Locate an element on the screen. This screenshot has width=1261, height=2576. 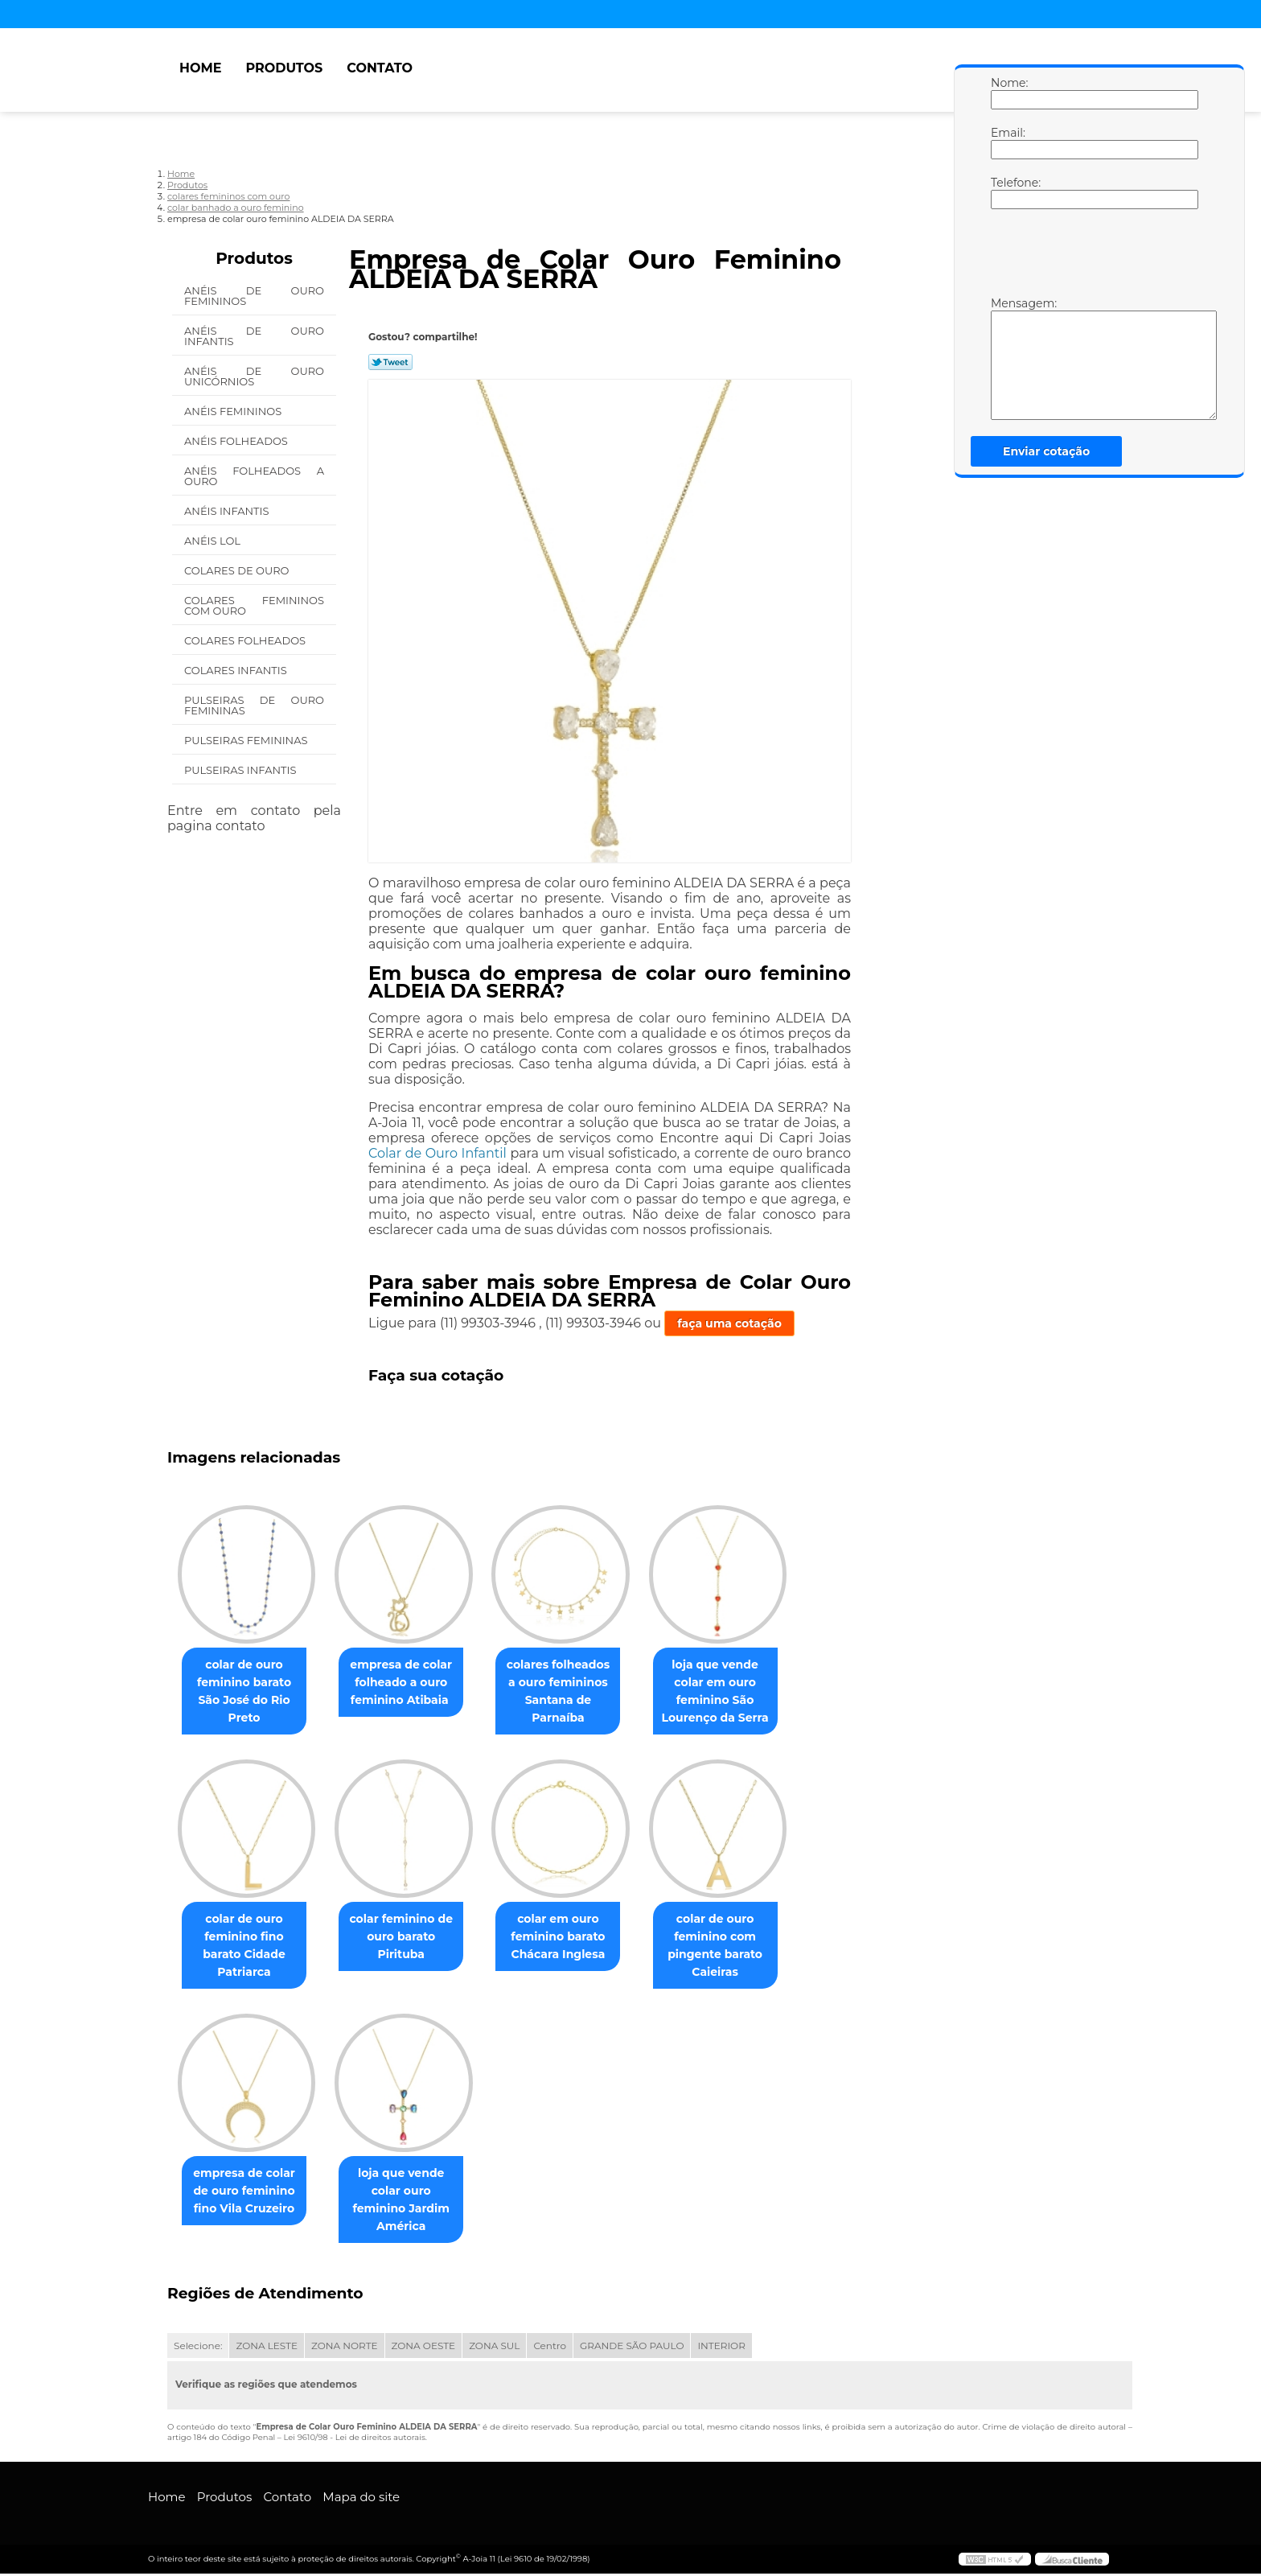
Colares Infantis is located at coordinates (237, 670).